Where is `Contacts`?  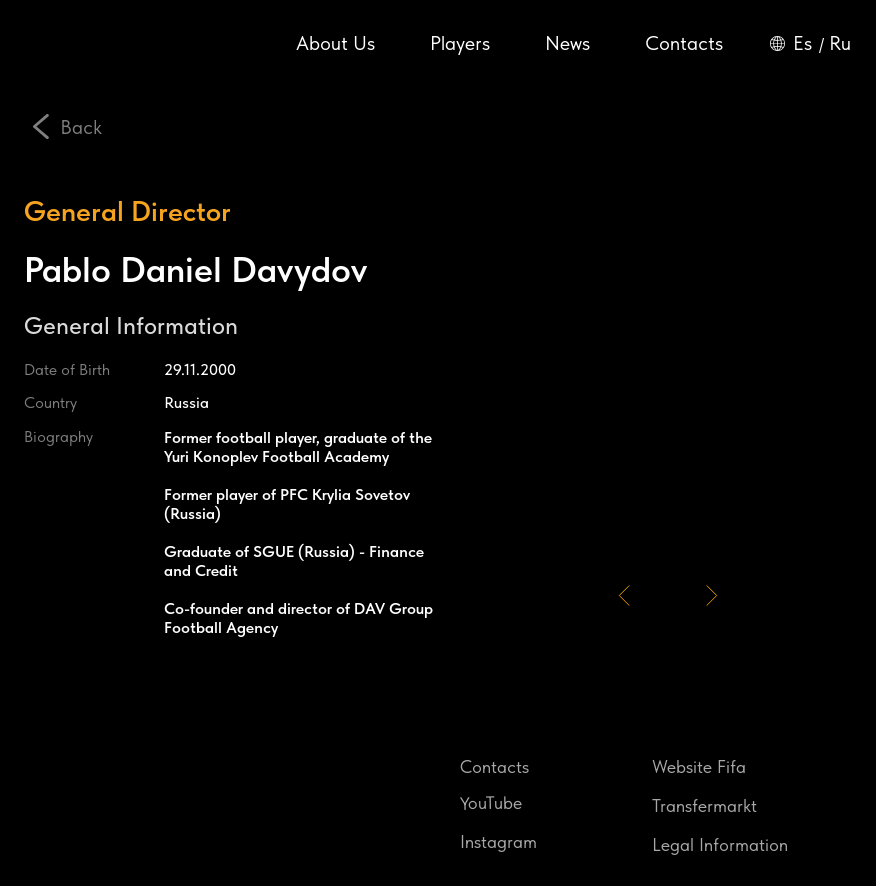 Contacts is located at coordinates (684, 43).